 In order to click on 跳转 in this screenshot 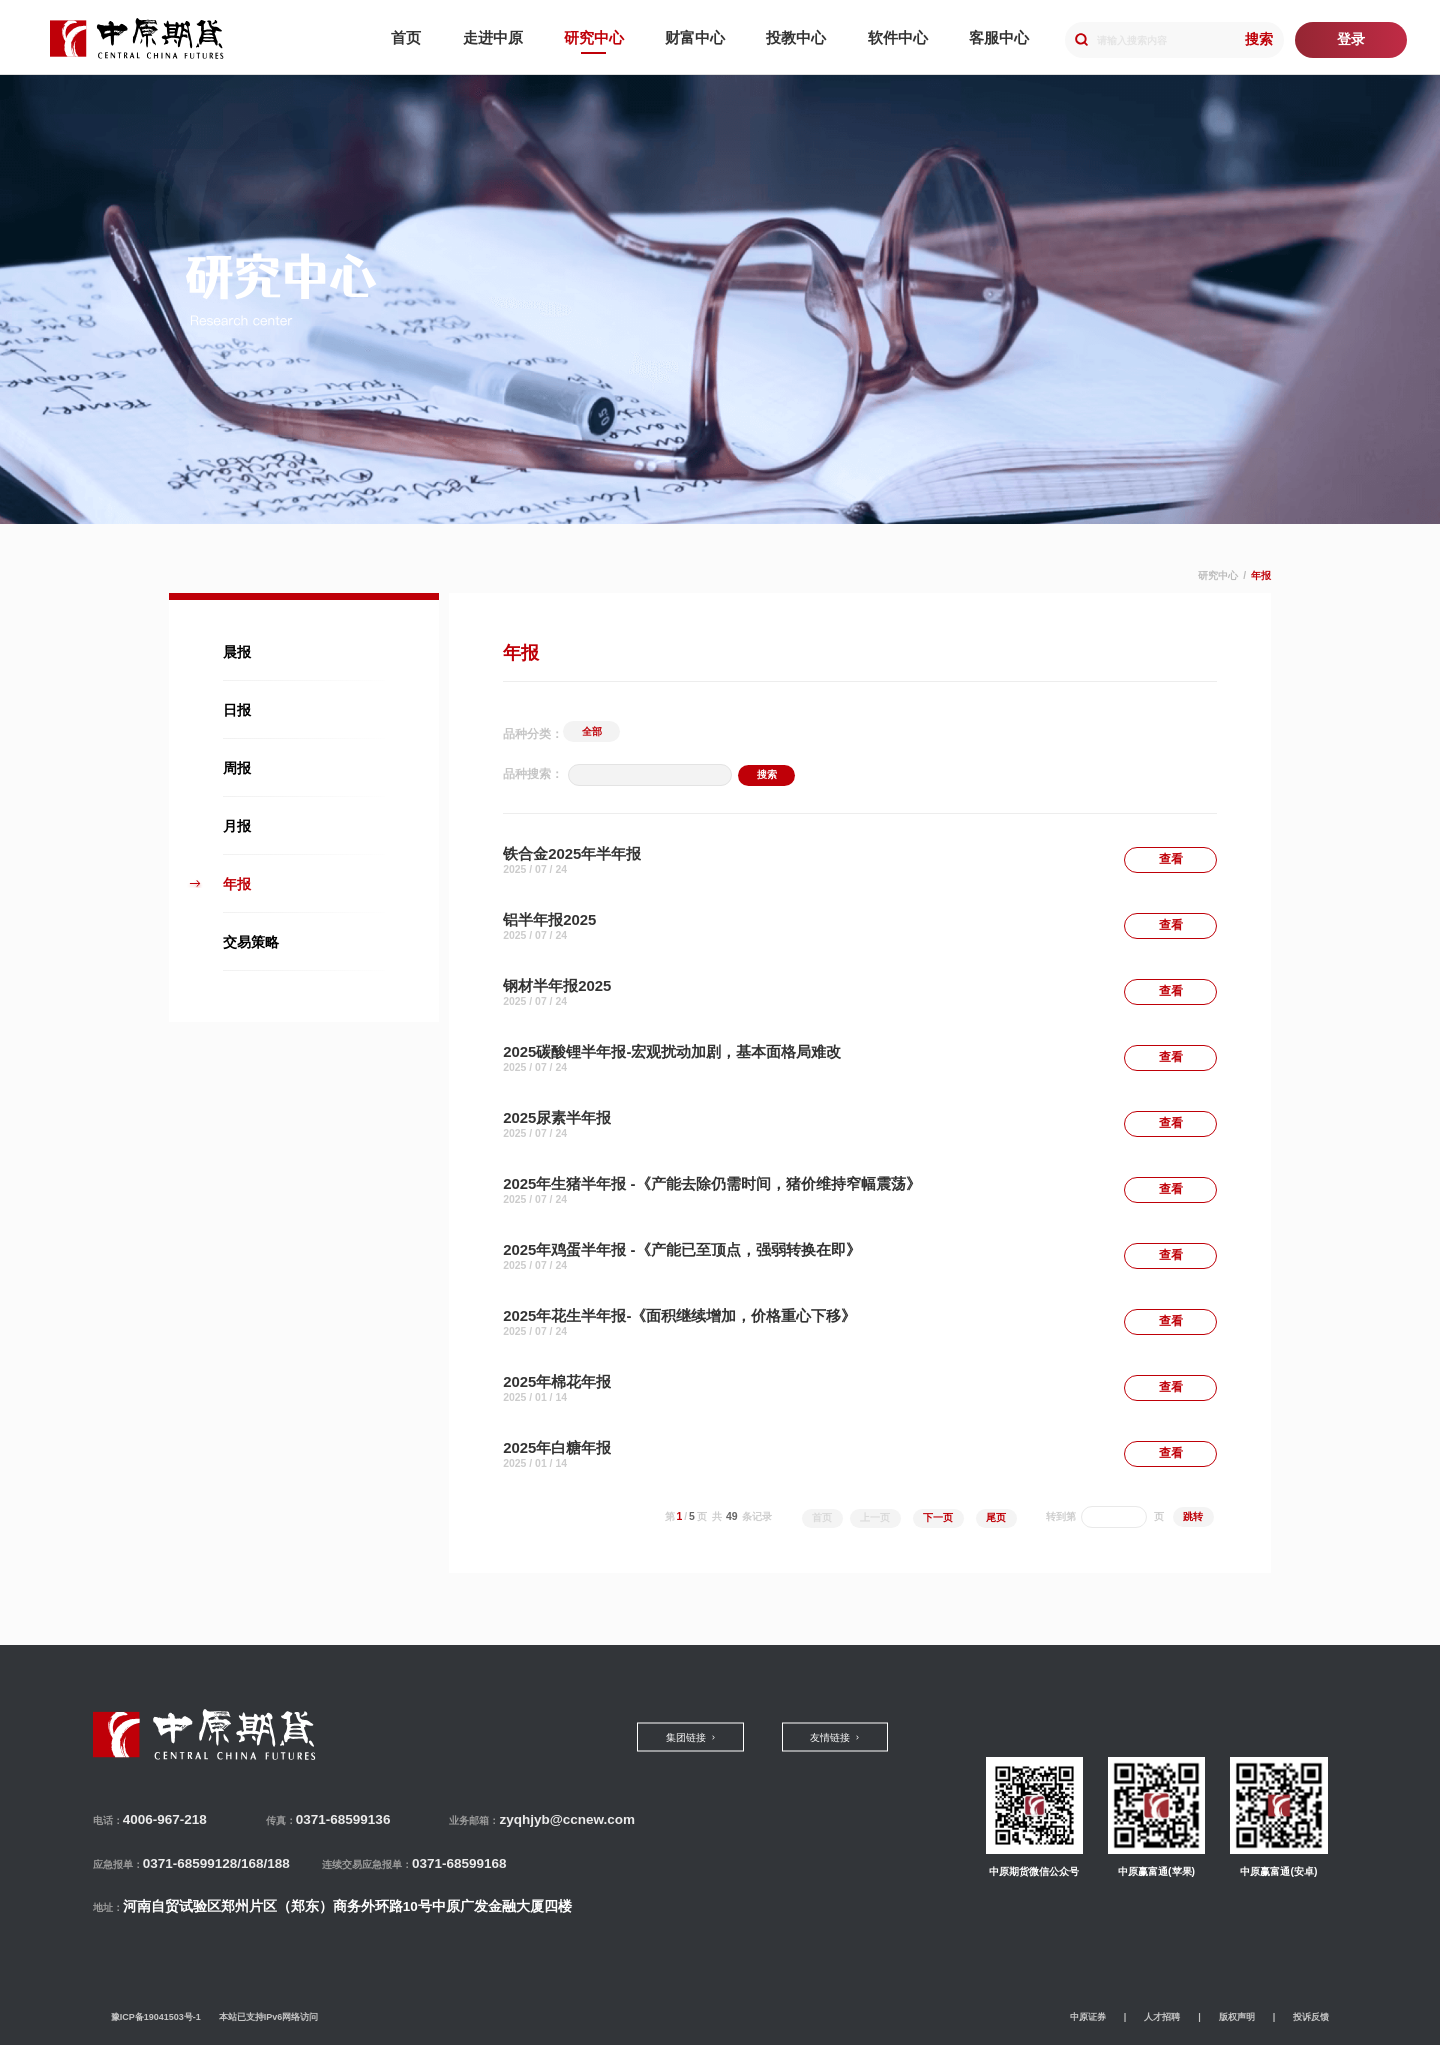, I will do `click(1193, 1516)`.